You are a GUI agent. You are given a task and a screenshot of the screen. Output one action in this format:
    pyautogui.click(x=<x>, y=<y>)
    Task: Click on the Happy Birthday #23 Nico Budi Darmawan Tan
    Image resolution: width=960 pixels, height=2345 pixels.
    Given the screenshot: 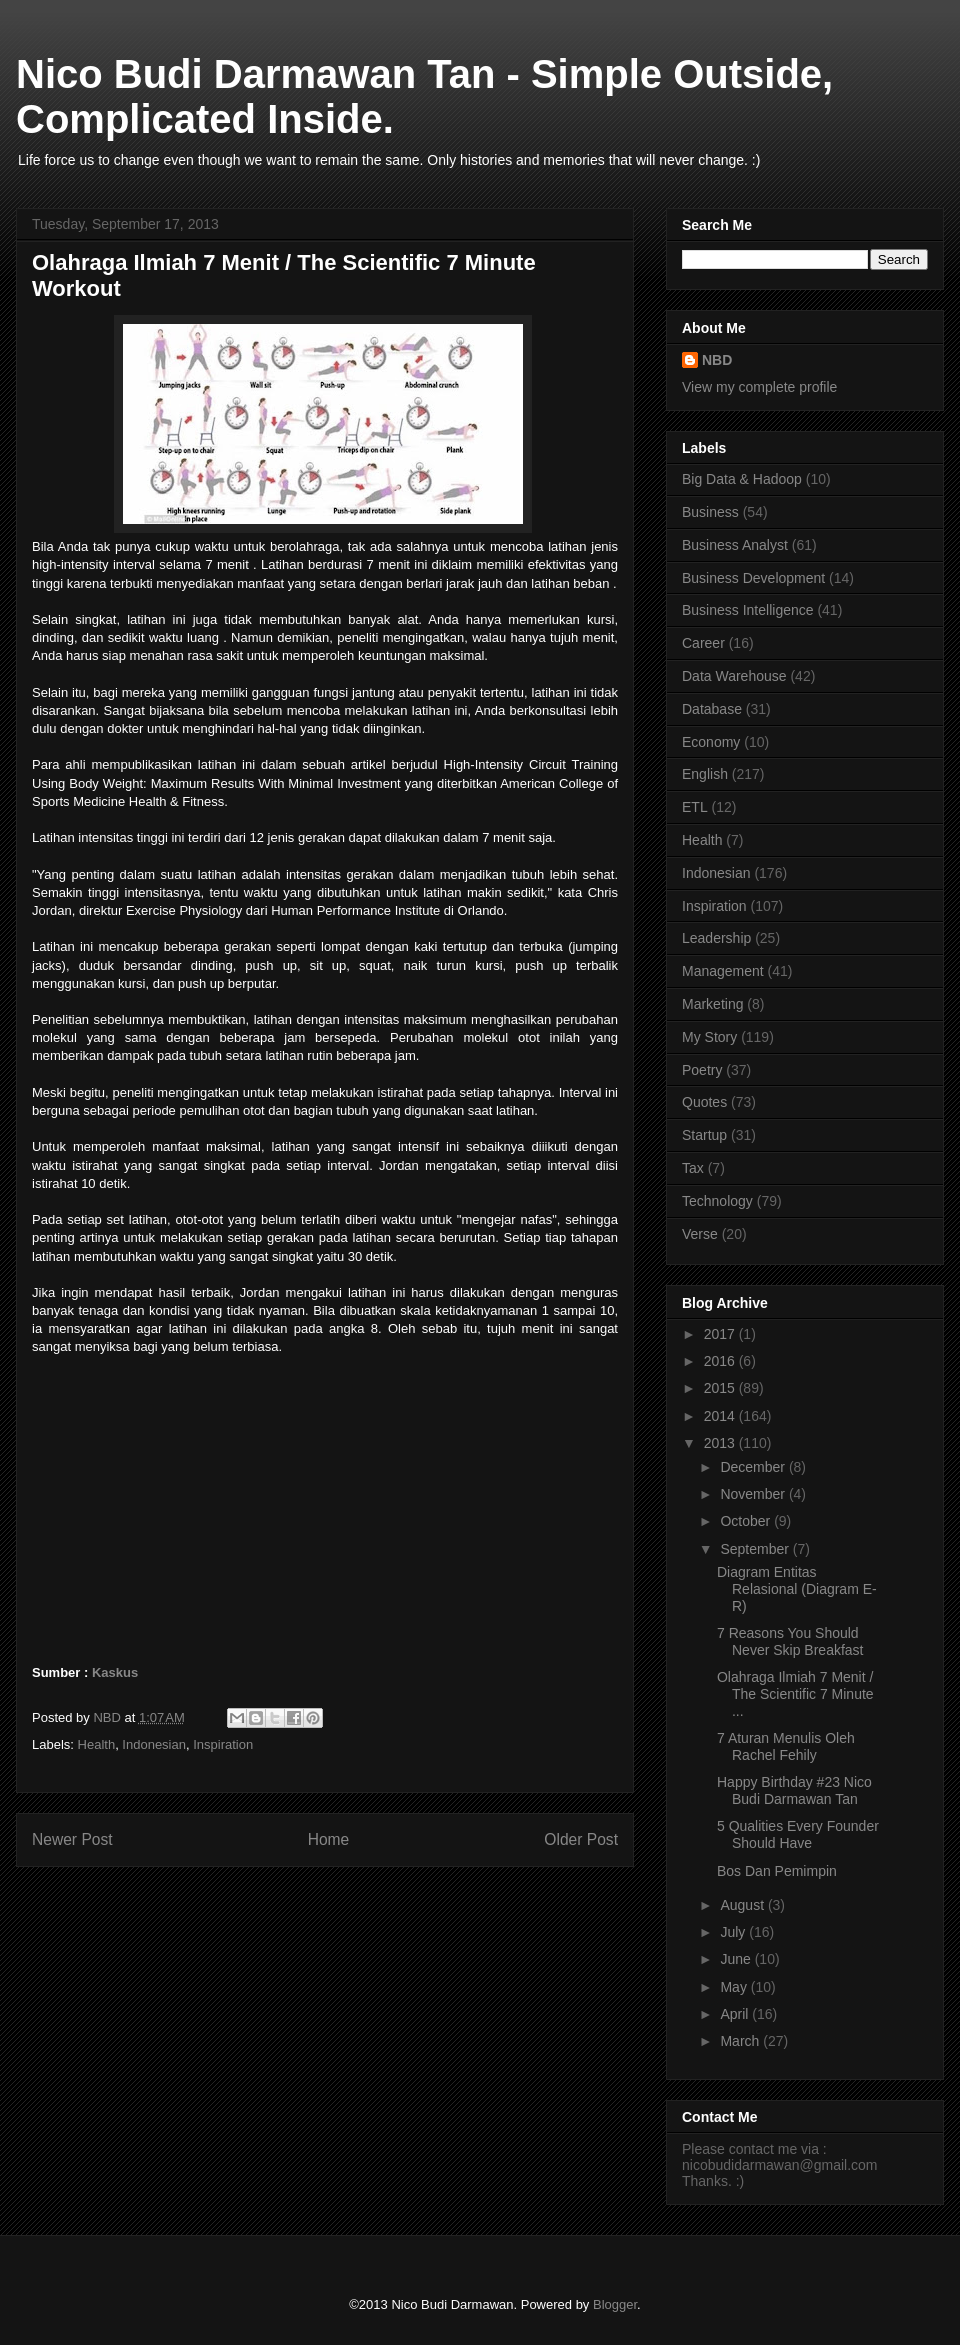 What is the action you would take?
    pyautogui.click(x=794, y=1790)
    